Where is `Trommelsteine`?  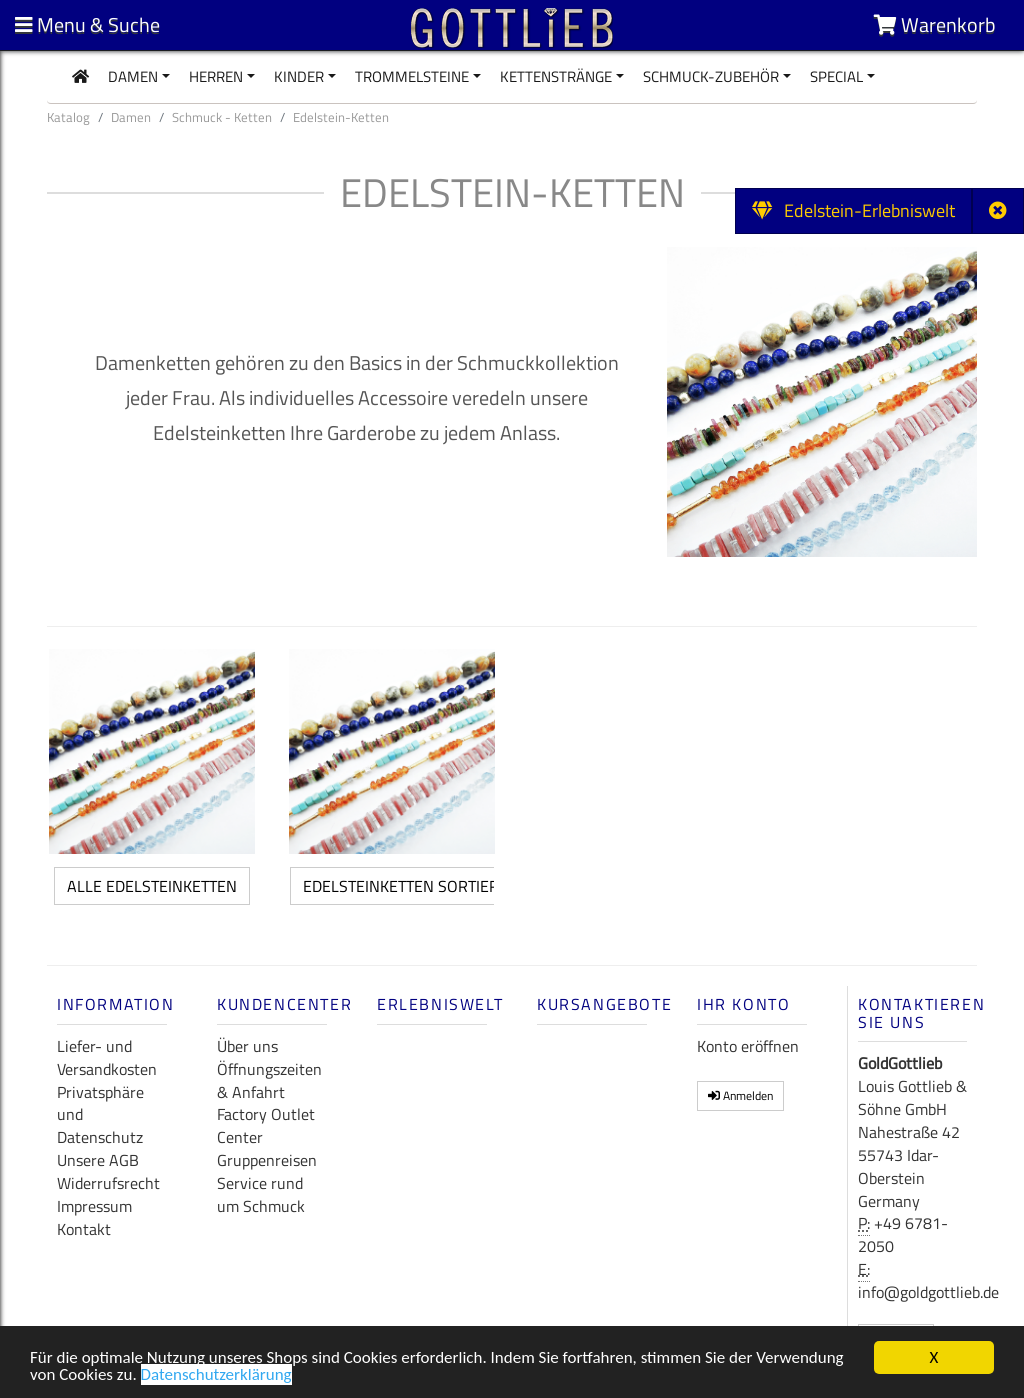
Trommelsteine is located at coordinates (412, 76).